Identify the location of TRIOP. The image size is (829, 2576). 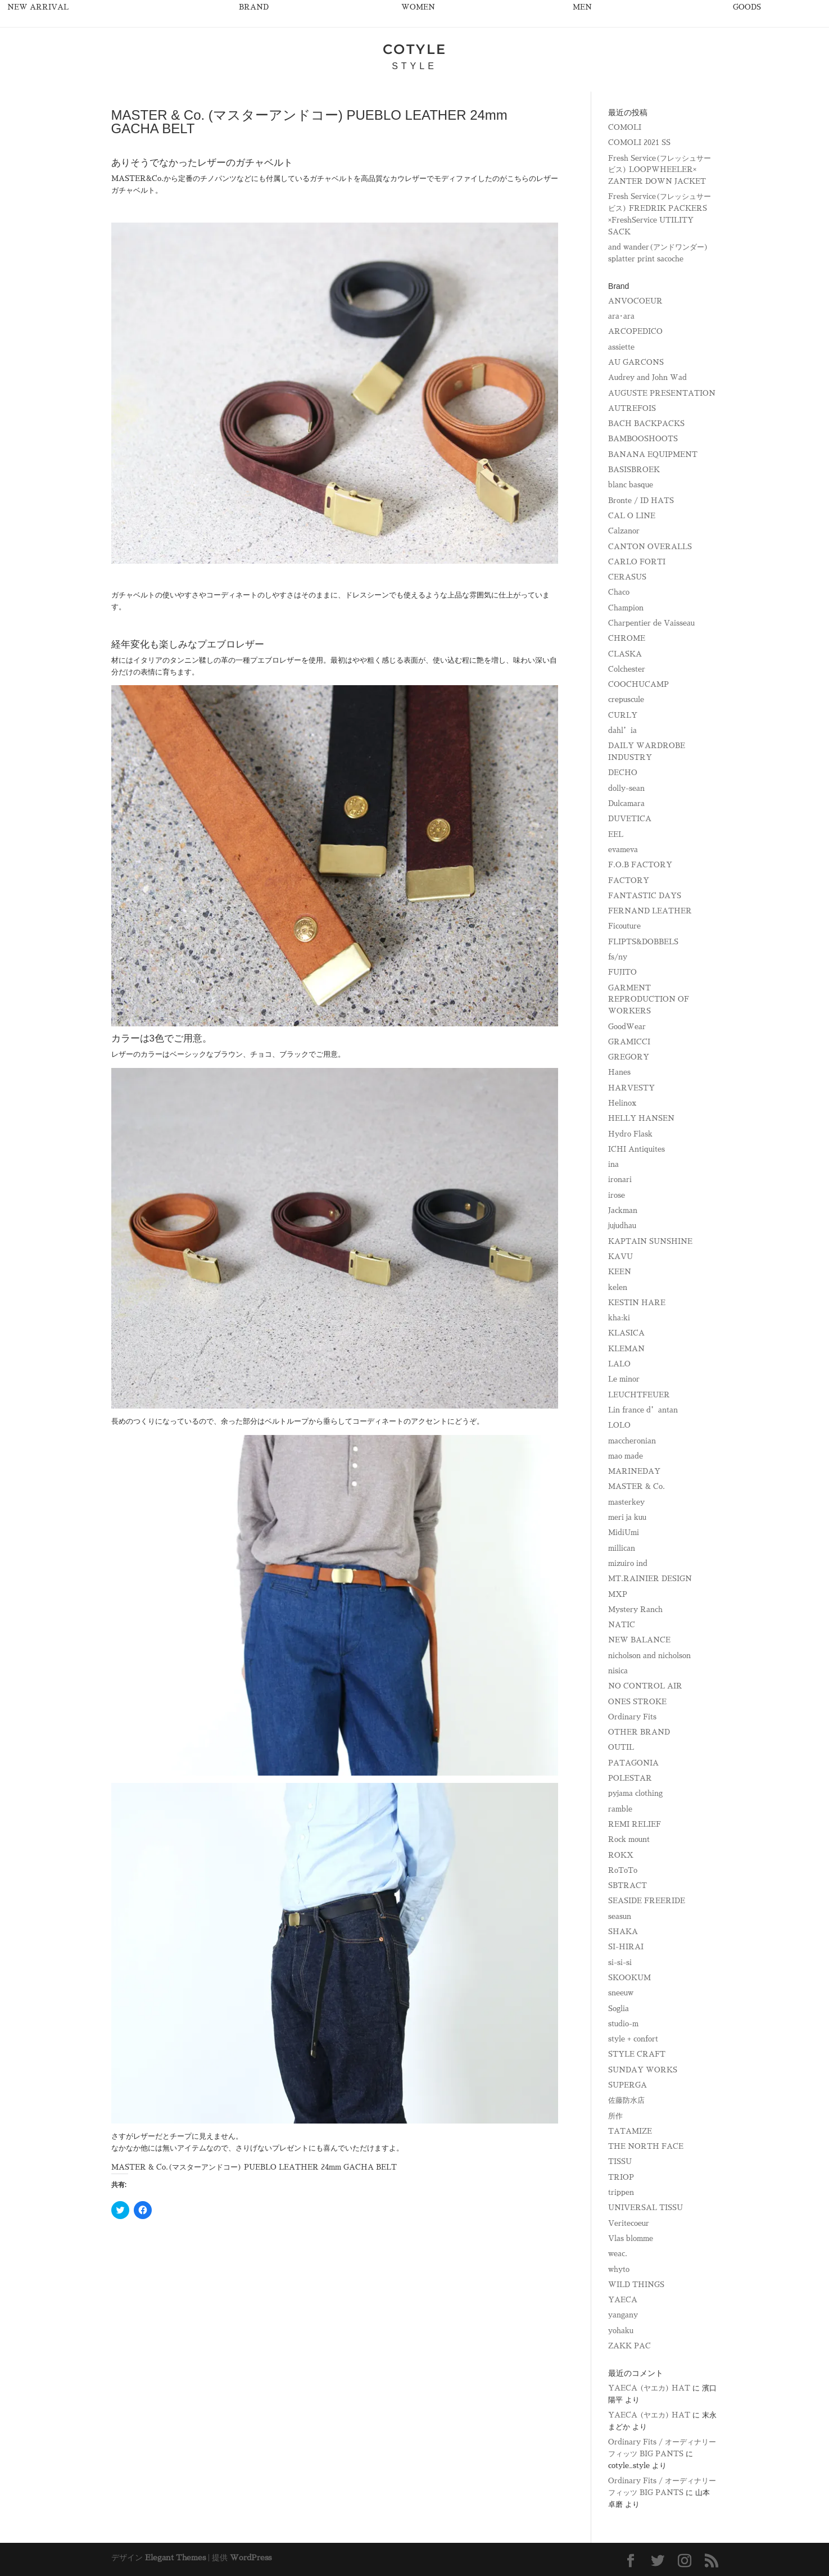
(621, 2177).